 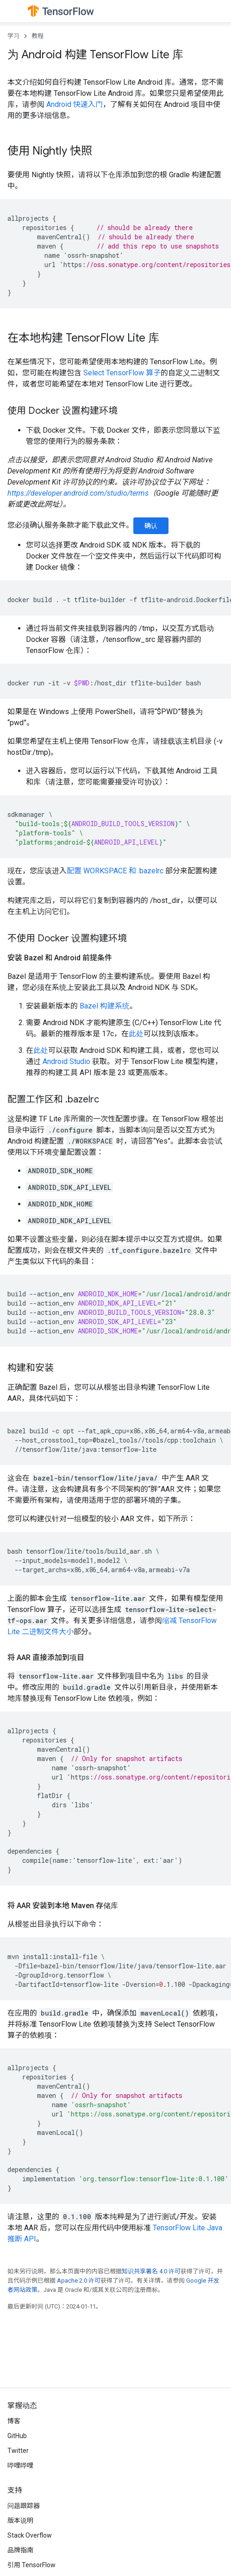 I want to click on Twitter, so click(x=18, y=2450).